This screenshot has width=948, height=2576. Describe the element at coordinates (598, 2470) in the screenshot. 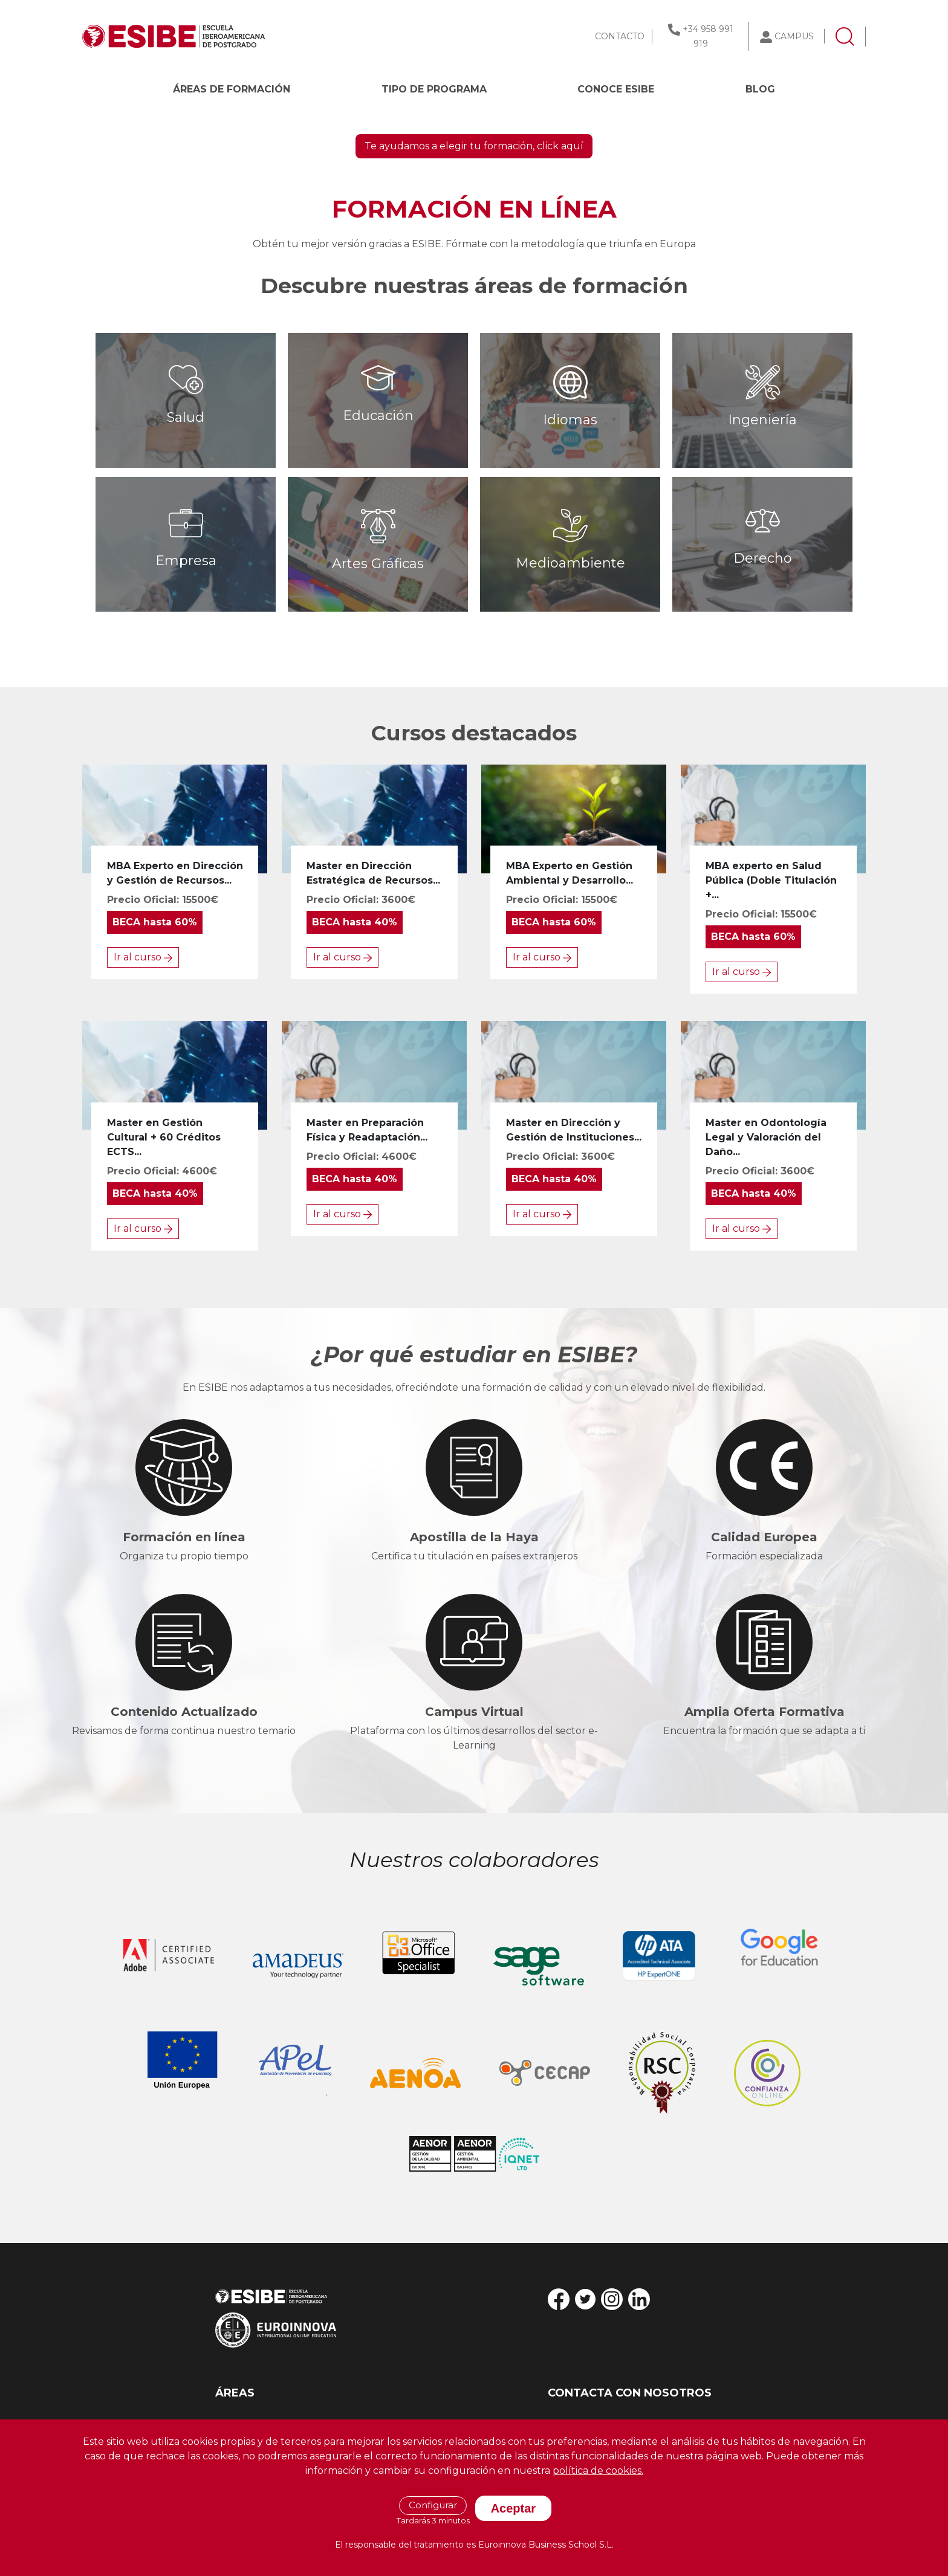

I see `política de cookies.` at that location.